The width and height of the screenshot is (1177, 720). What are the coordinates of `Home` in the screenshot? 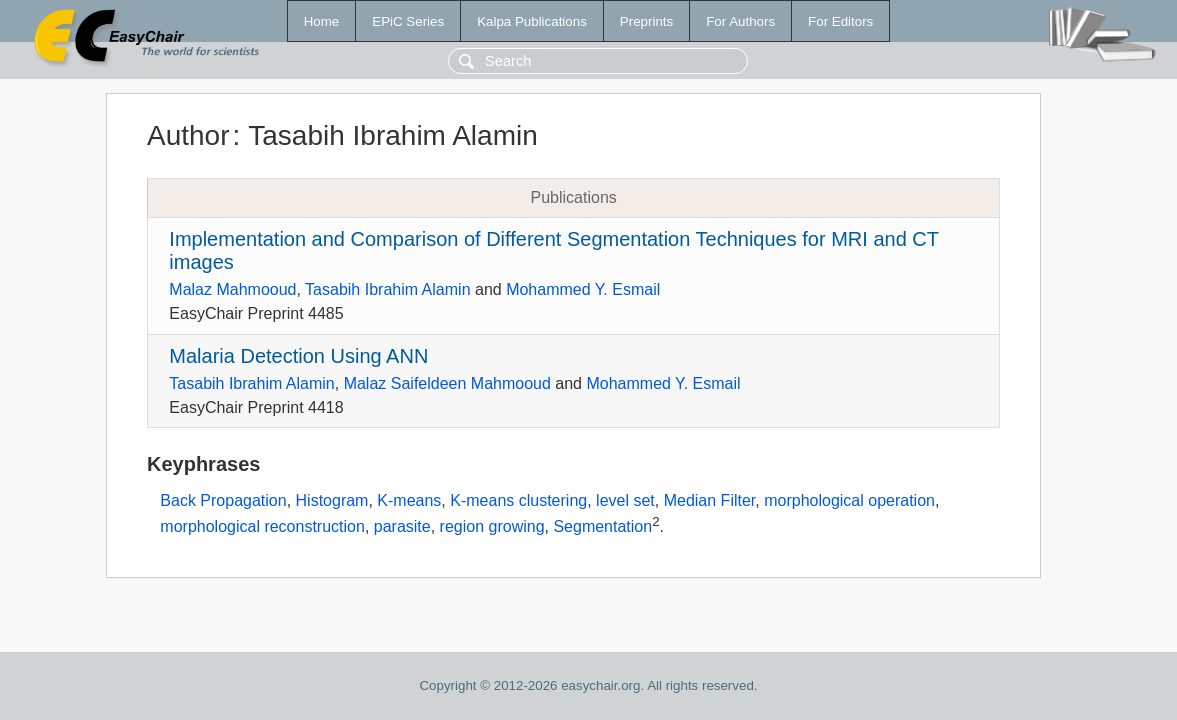 It's located at (322, 21).